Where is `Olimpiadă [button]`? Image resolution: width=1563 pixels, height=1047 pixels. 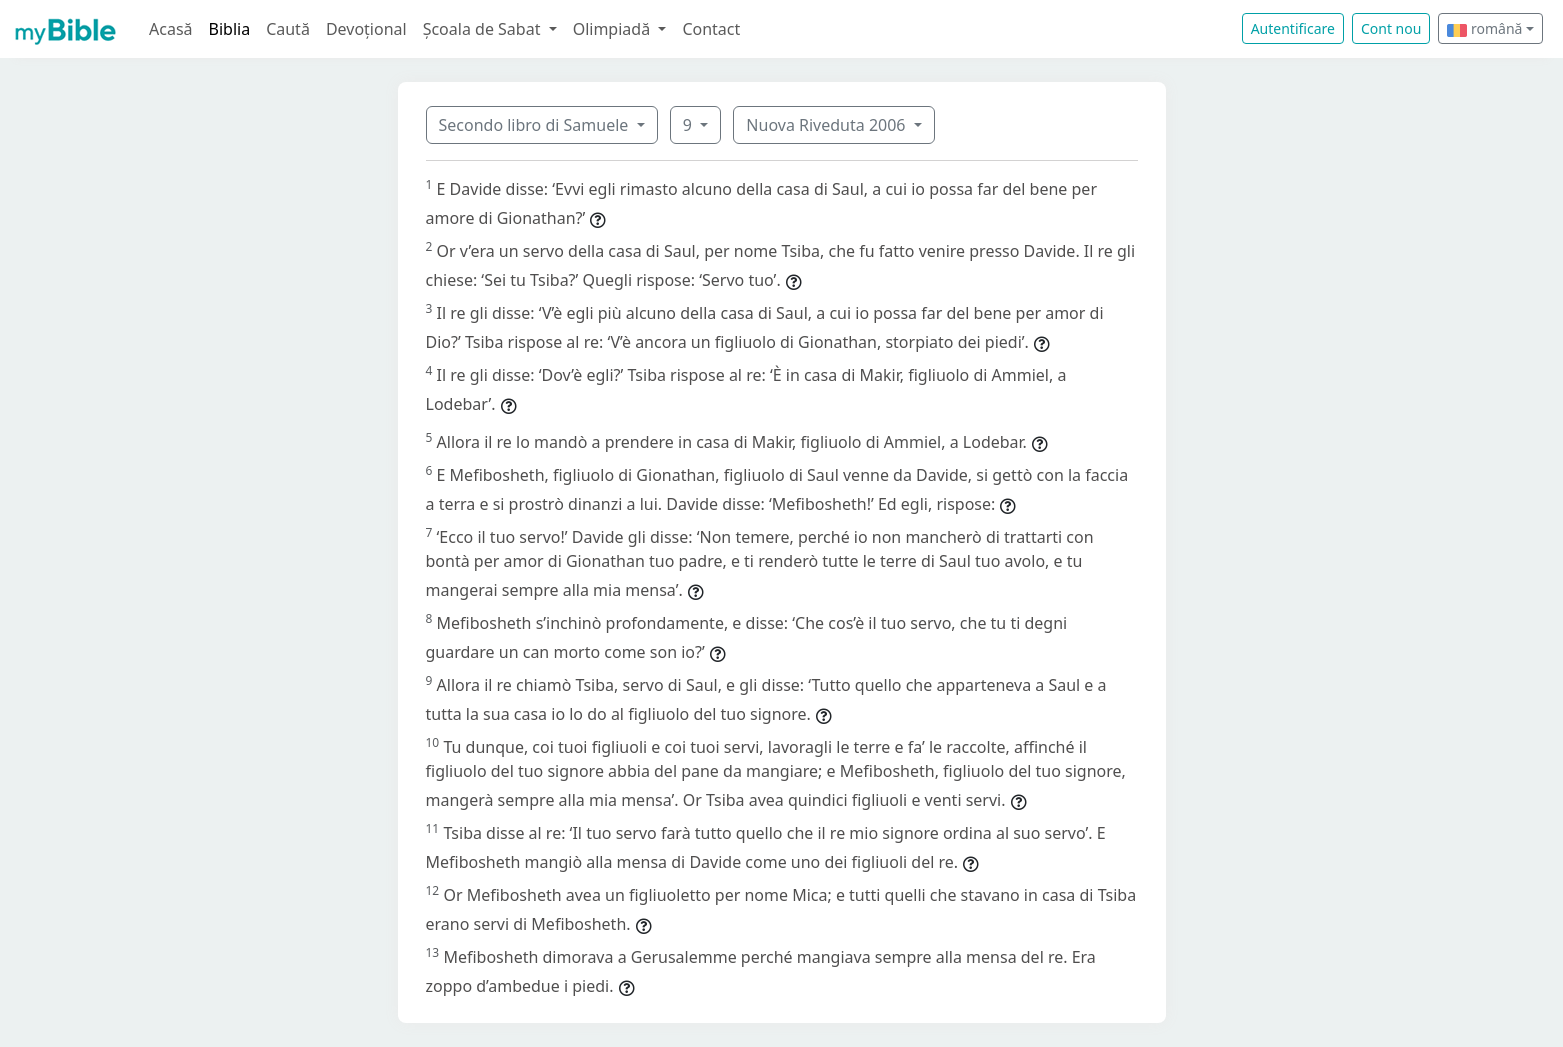 Olimpiadă [button] is located at coordinates (614, 29).